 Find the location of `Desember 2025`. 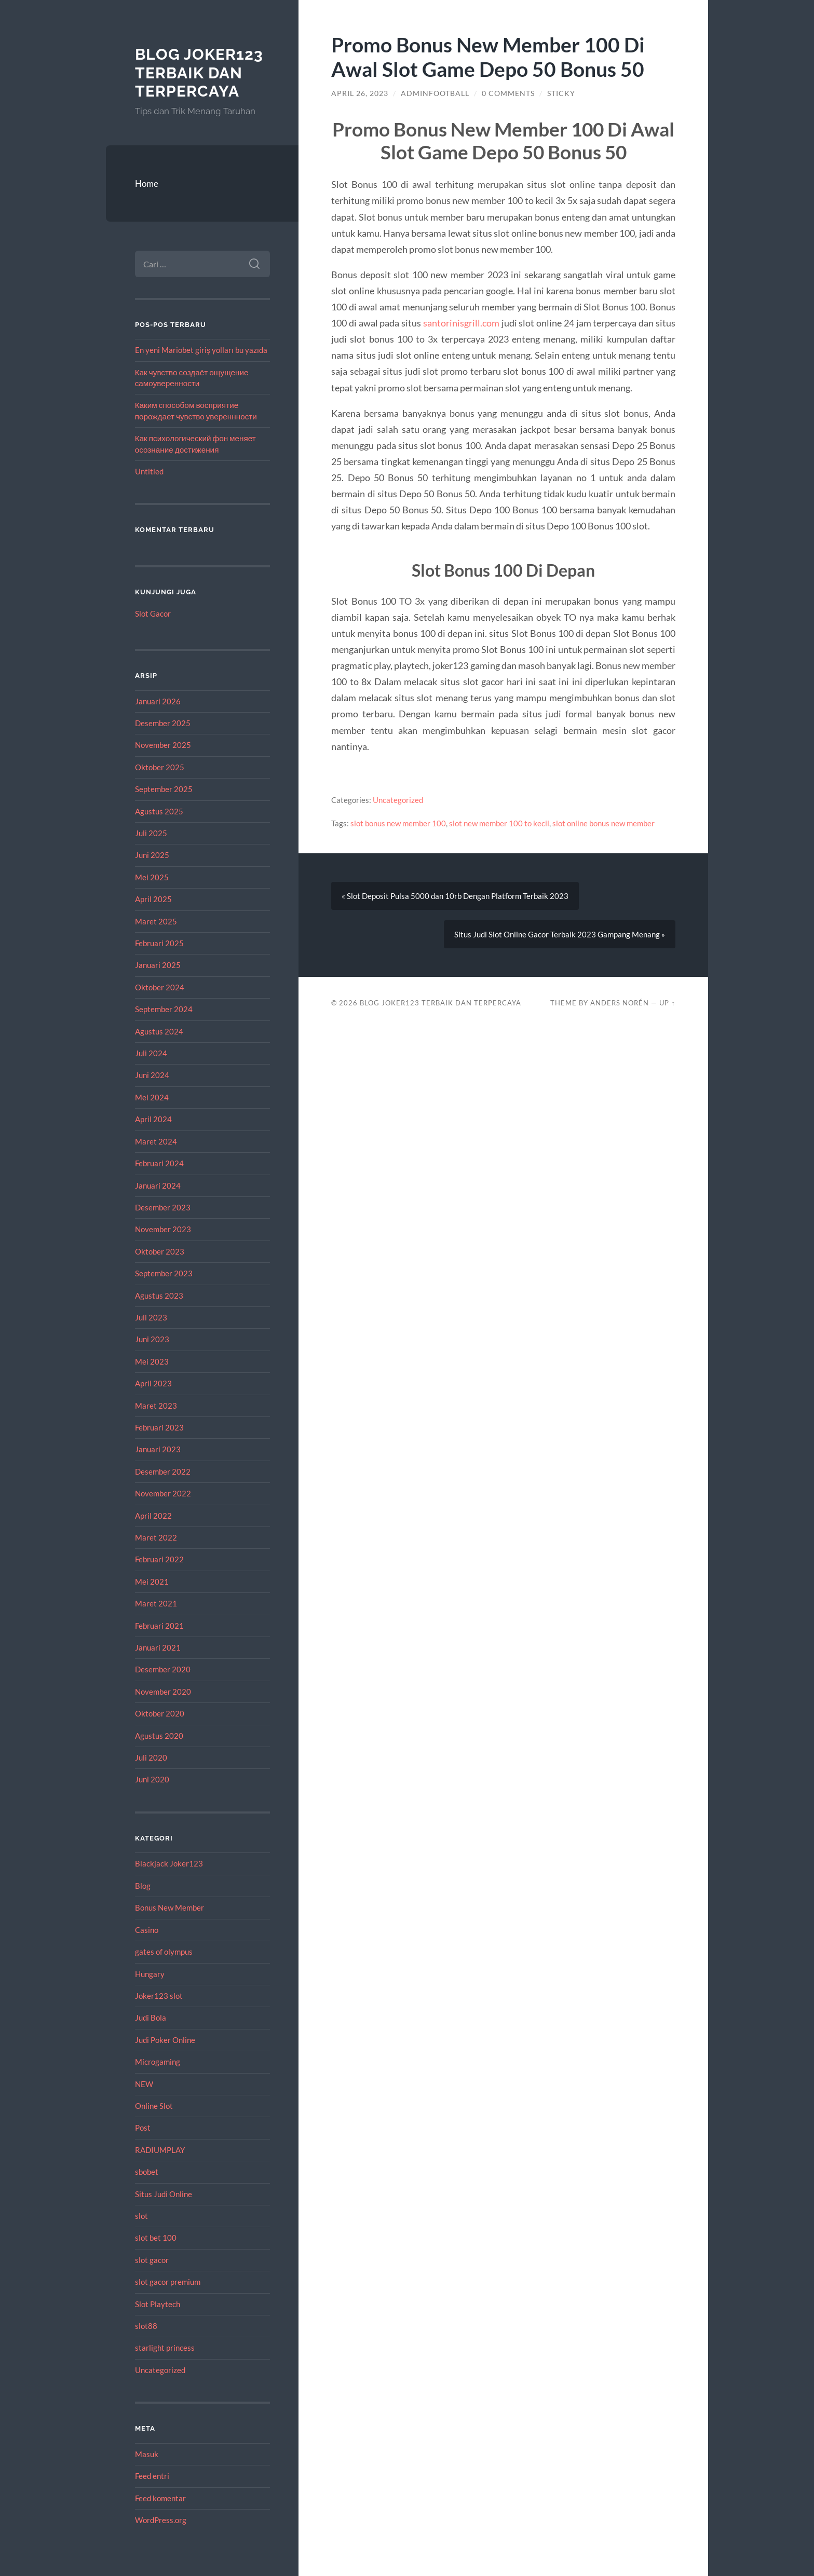

Desember 2025 is located at coordinates (163, 723).